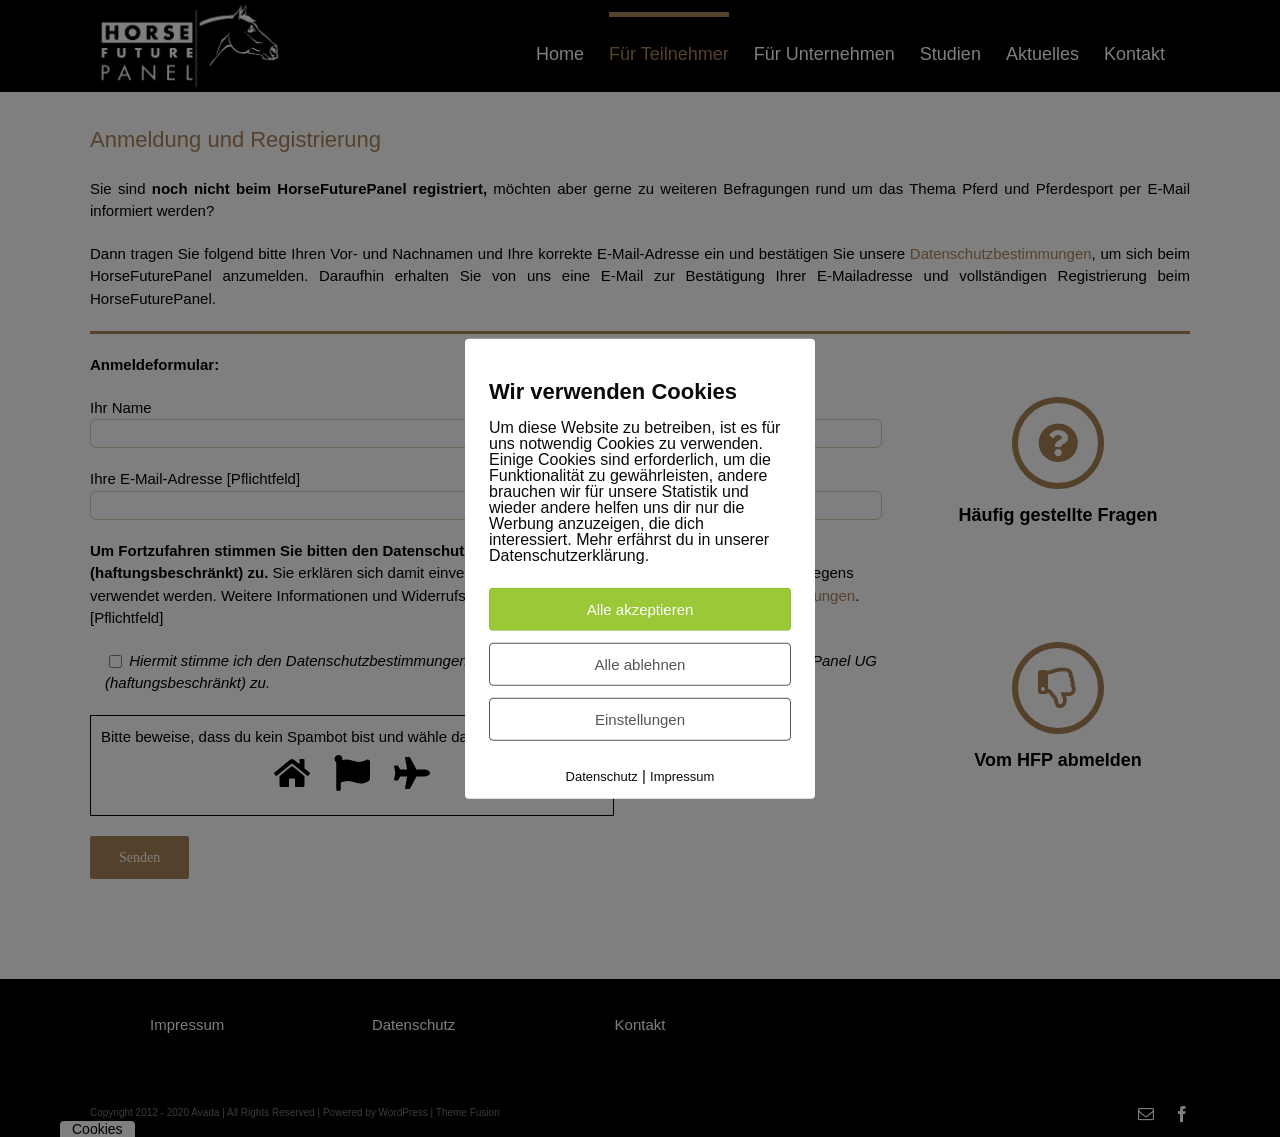 The height and width of the screenshot is (1137, 1280). What do you see at coordinates (602, 775) in the screenshot?
I see `Datenschutz` at bounding box center [602, 775].